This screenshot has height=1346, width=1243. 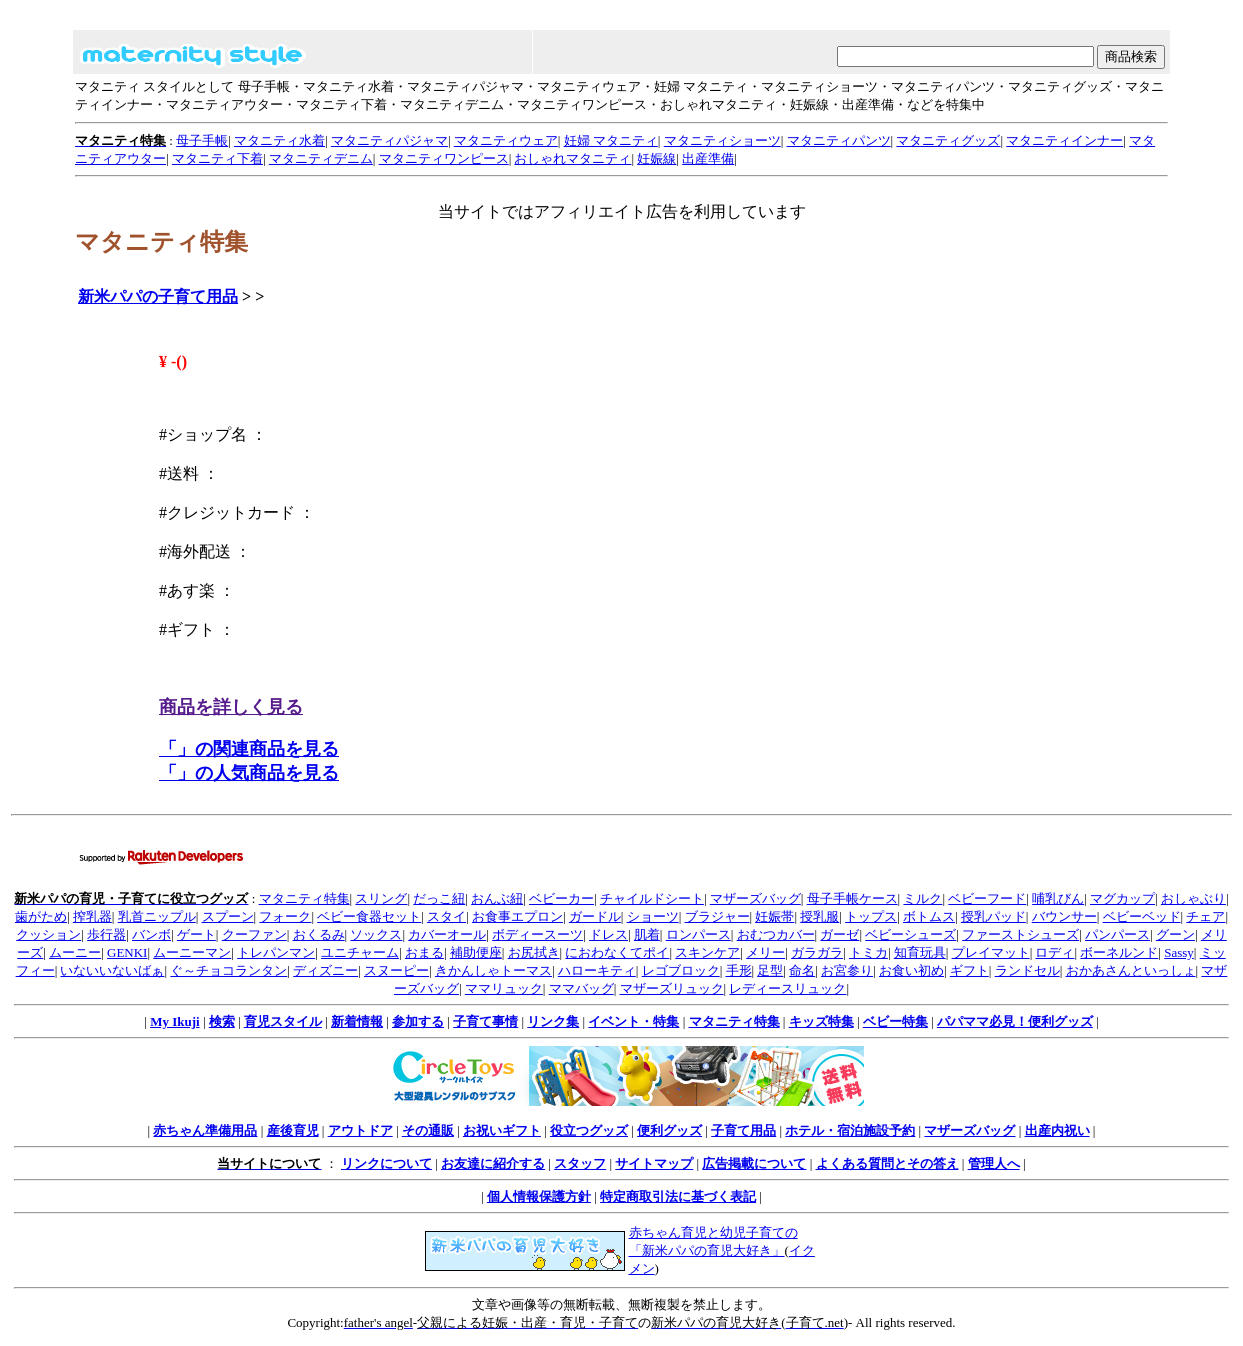 What do you see at coordinates (304, 898) in the screenshot?
I see `マタニティ特集` at bounding box center [304, 898].